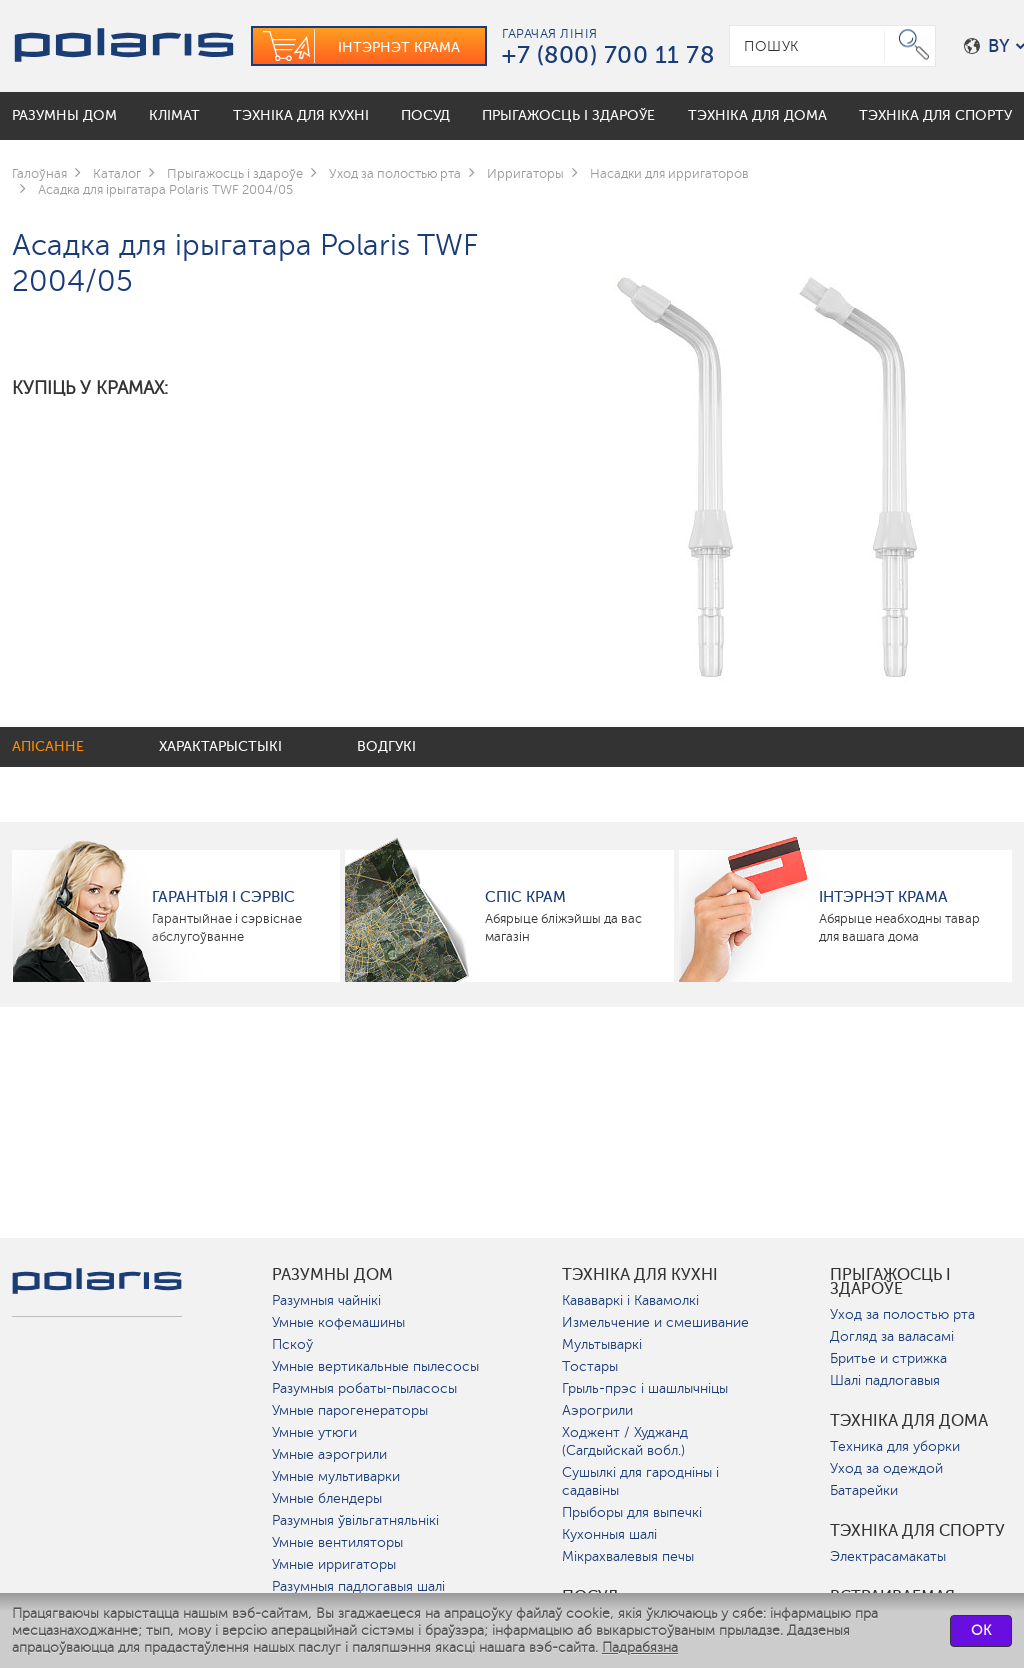 The image size is (1024, 1668). I want to click on Пскоў, so click(292, 1344).